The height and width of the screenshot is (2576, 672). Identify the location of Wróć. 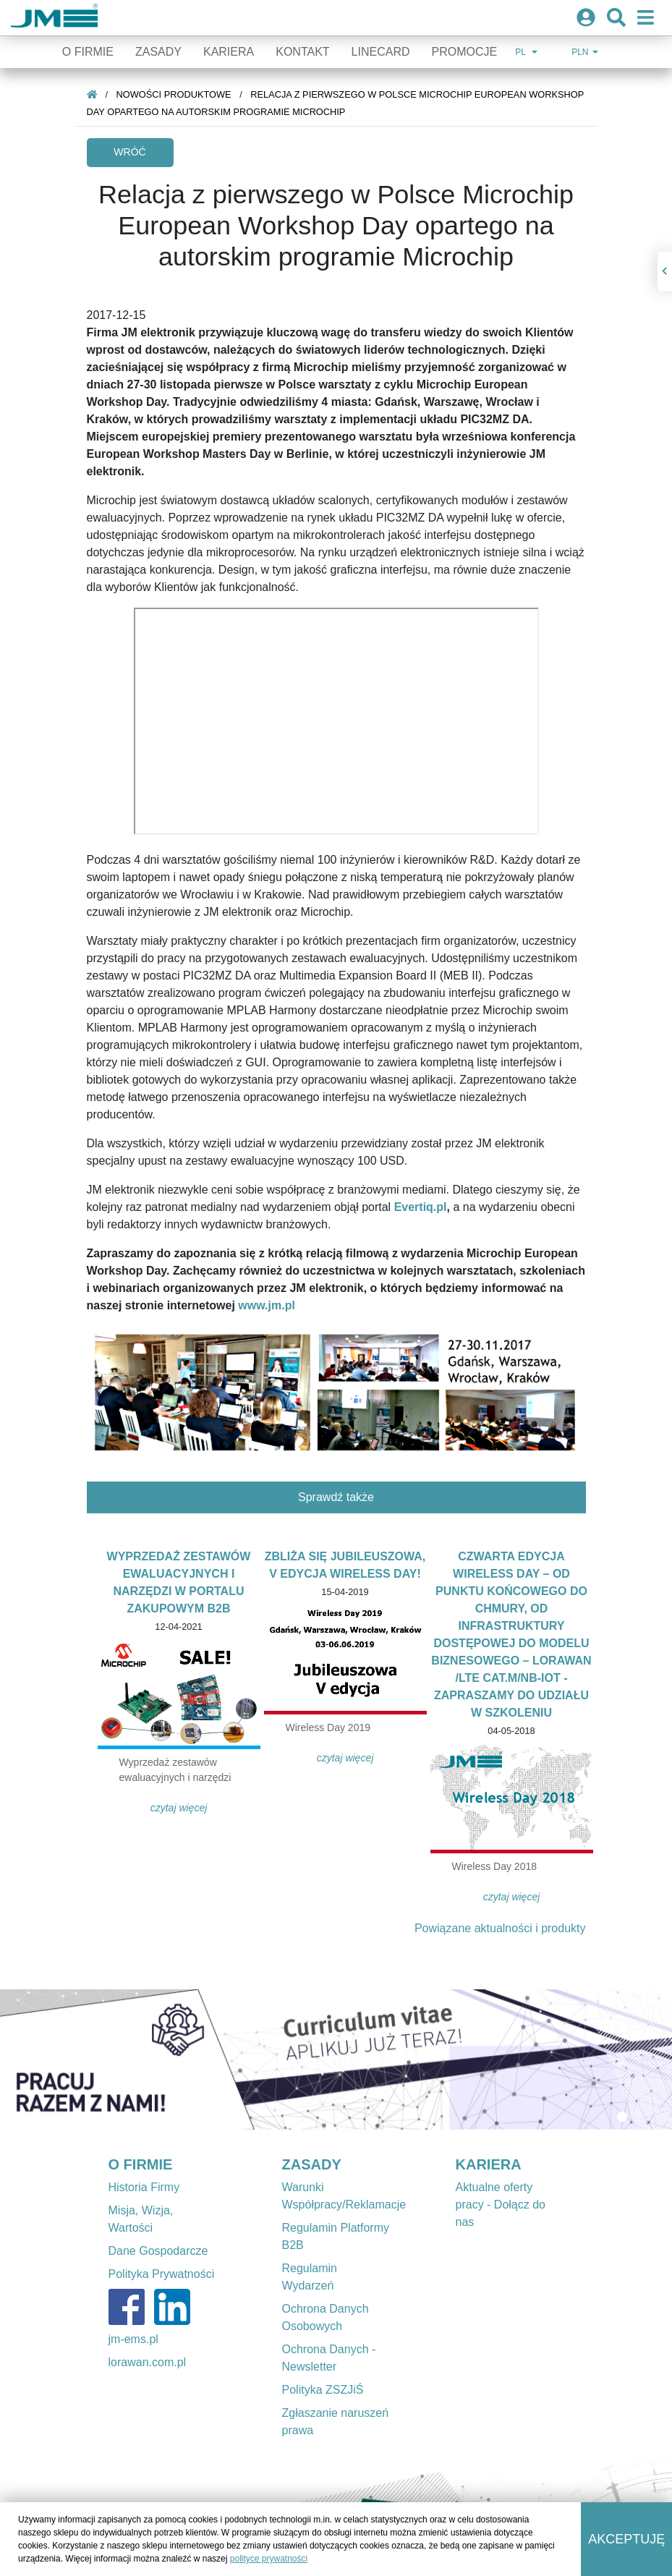
(129, 152).